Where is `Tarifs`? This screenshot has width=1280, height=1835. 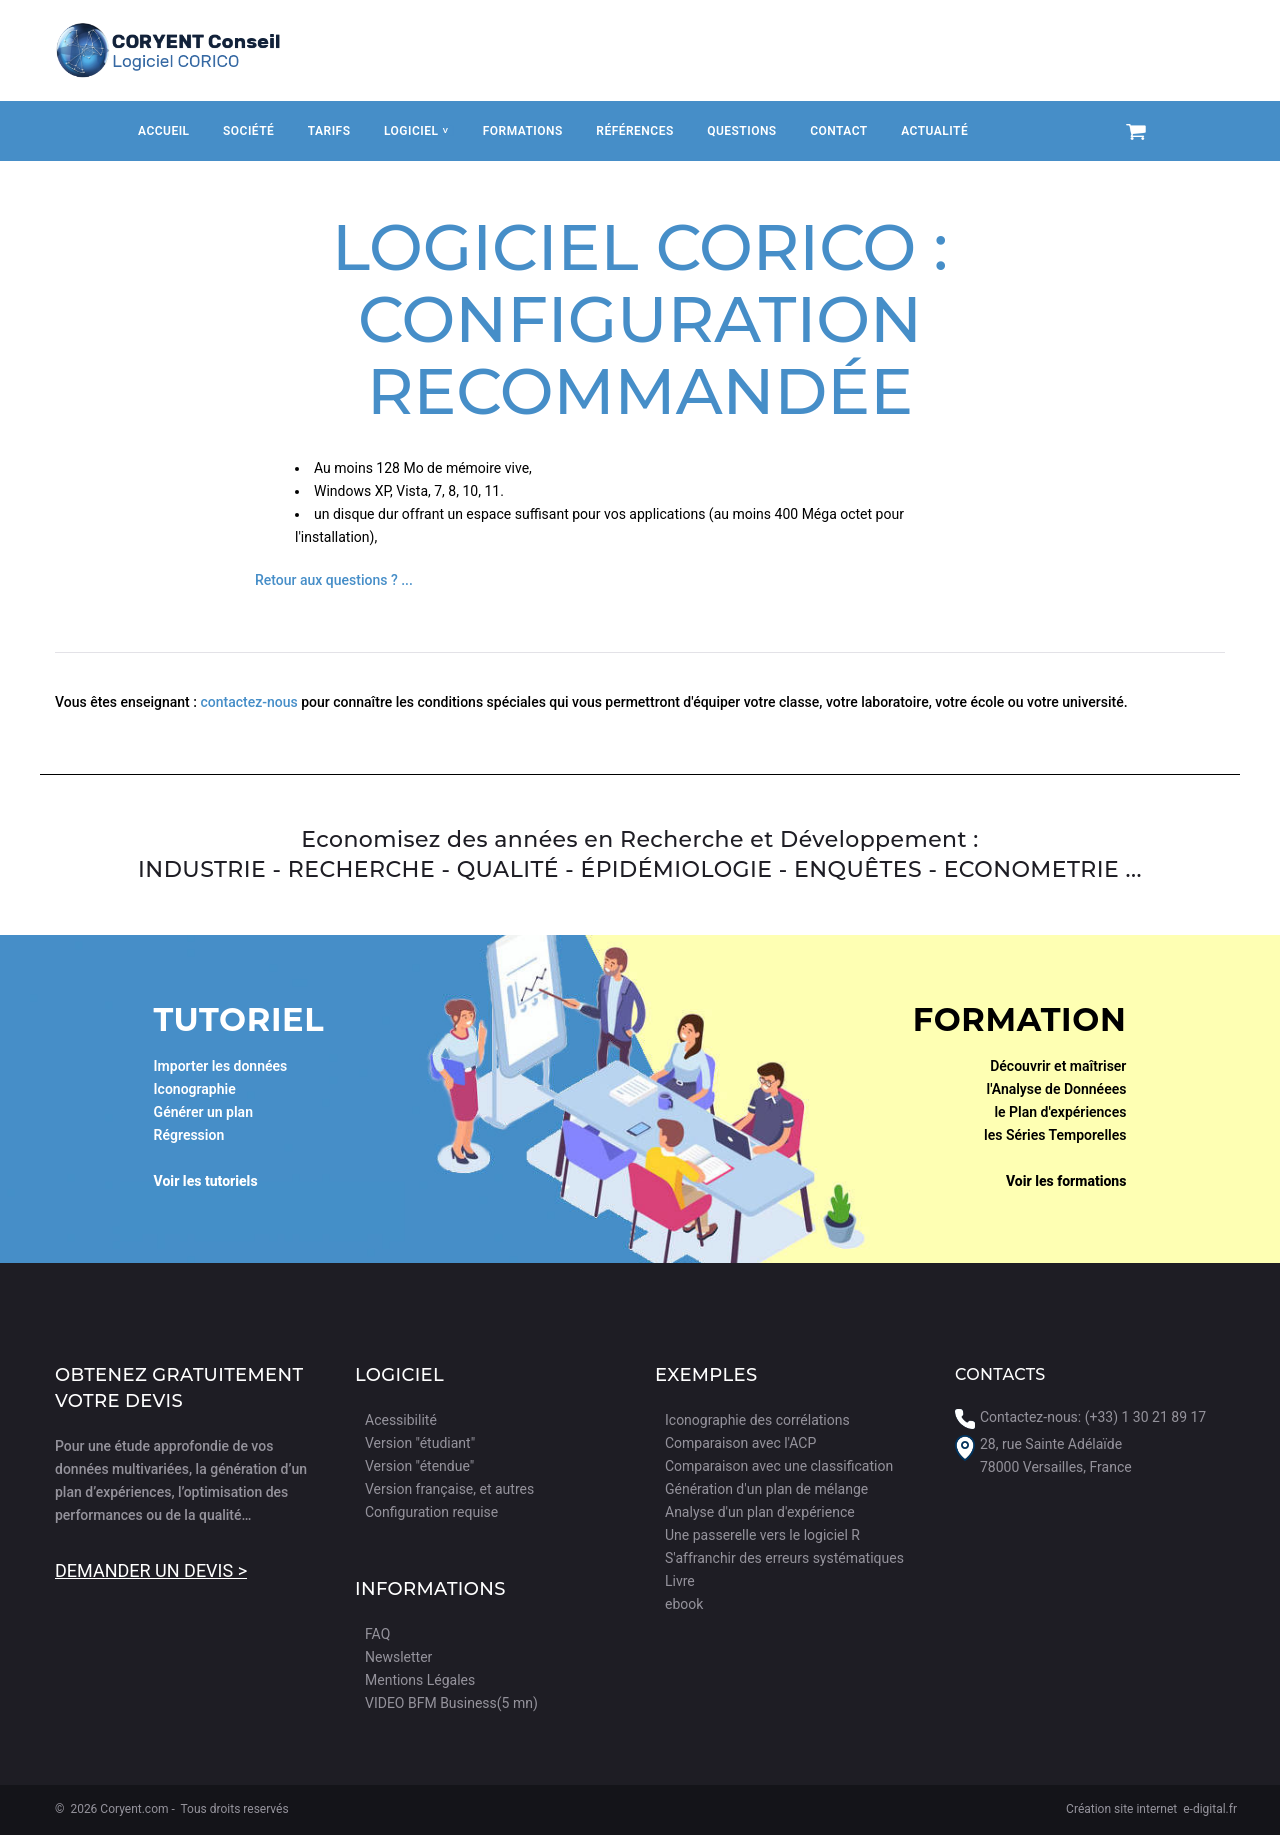
Tarifs is located at coordinates (329, 131).